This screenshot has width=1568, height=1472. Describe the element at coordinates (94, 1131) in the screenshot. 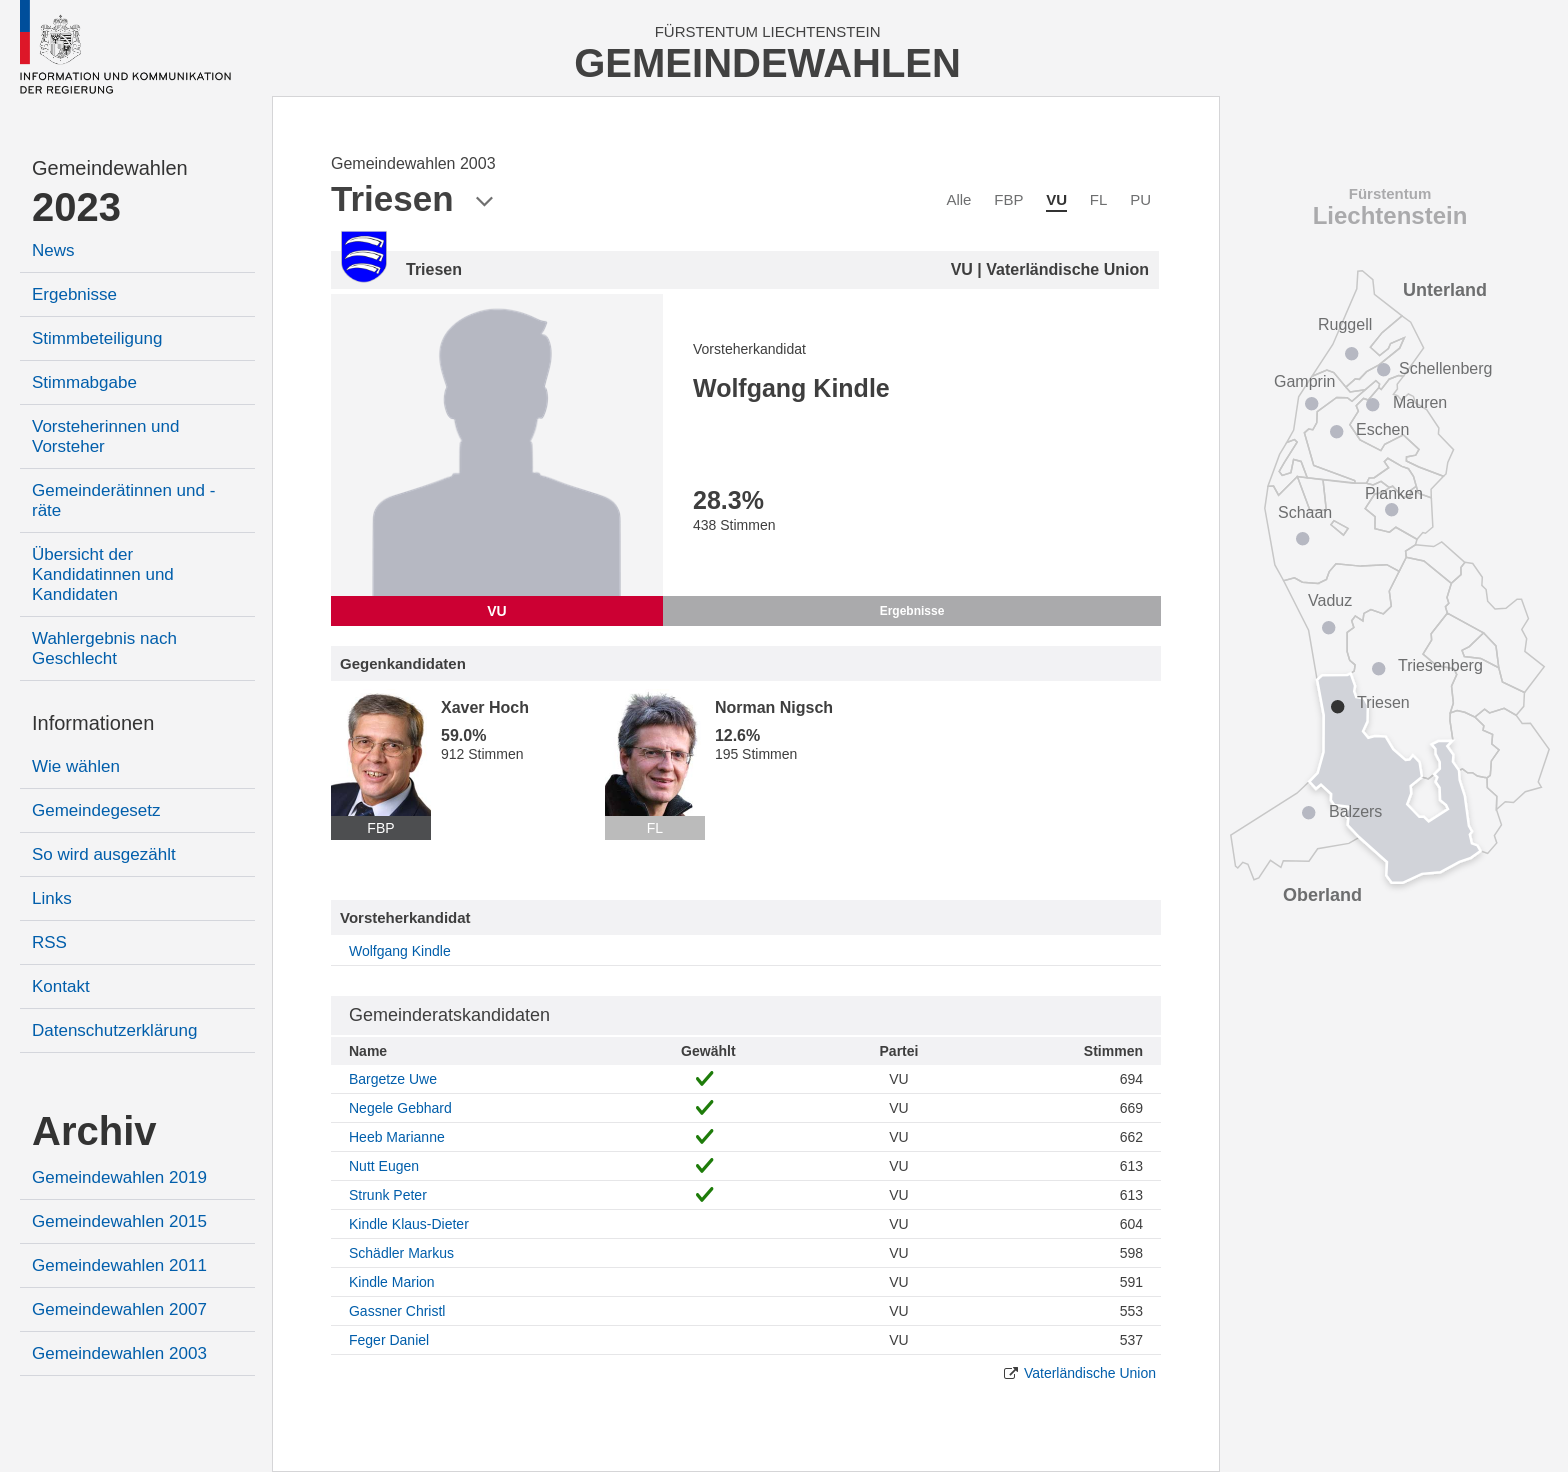

I see `Archiv` at that location.